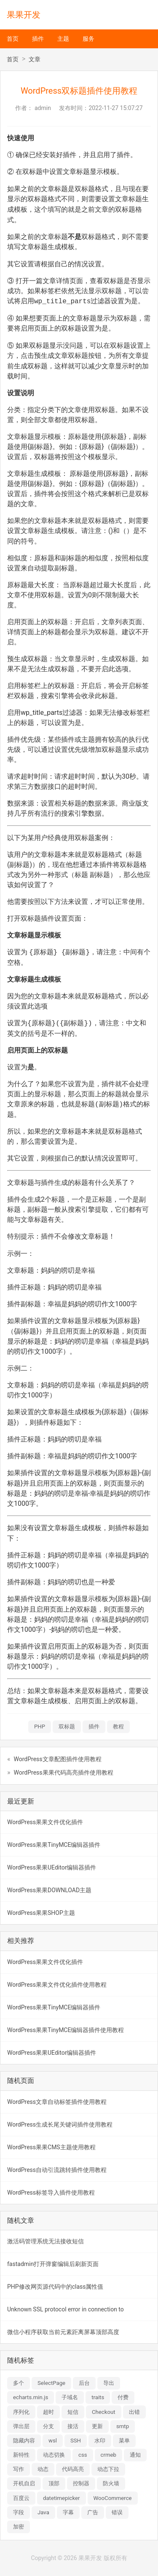 The height and width of the screenshot is (2576, 158). I want to click on fastadmin打开弹窗编辑后刷新页面, so click(53, 2264).